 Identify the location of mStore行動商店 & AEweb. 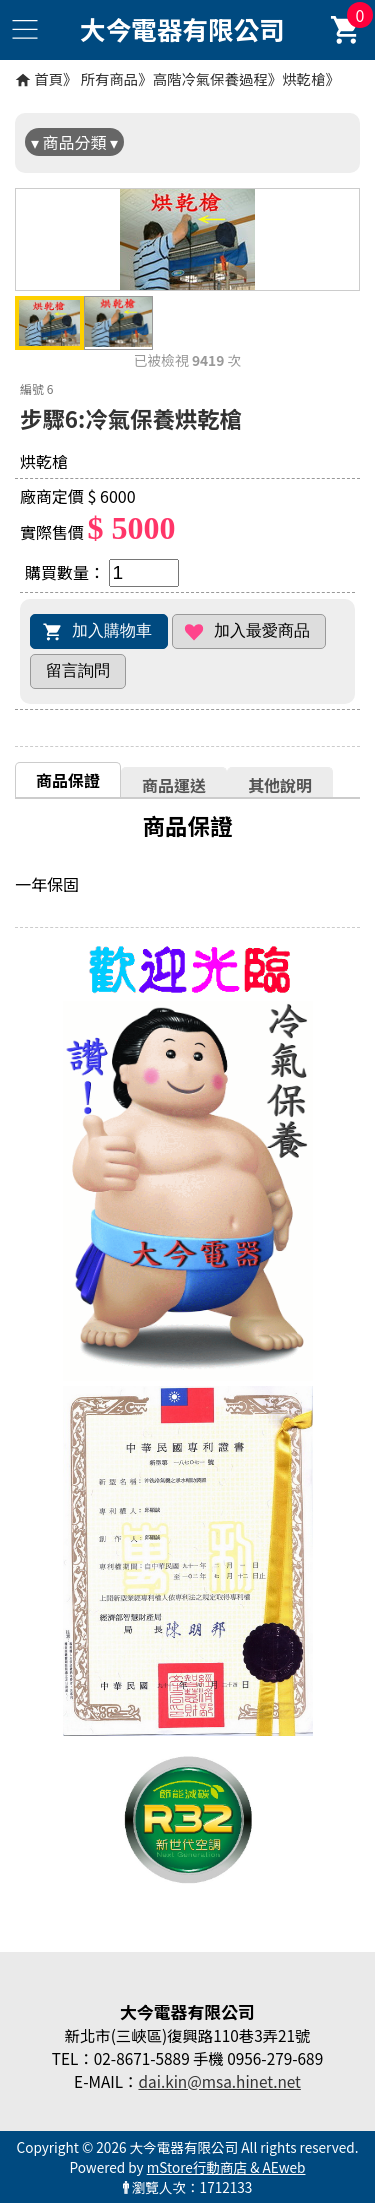
(226, 2167).